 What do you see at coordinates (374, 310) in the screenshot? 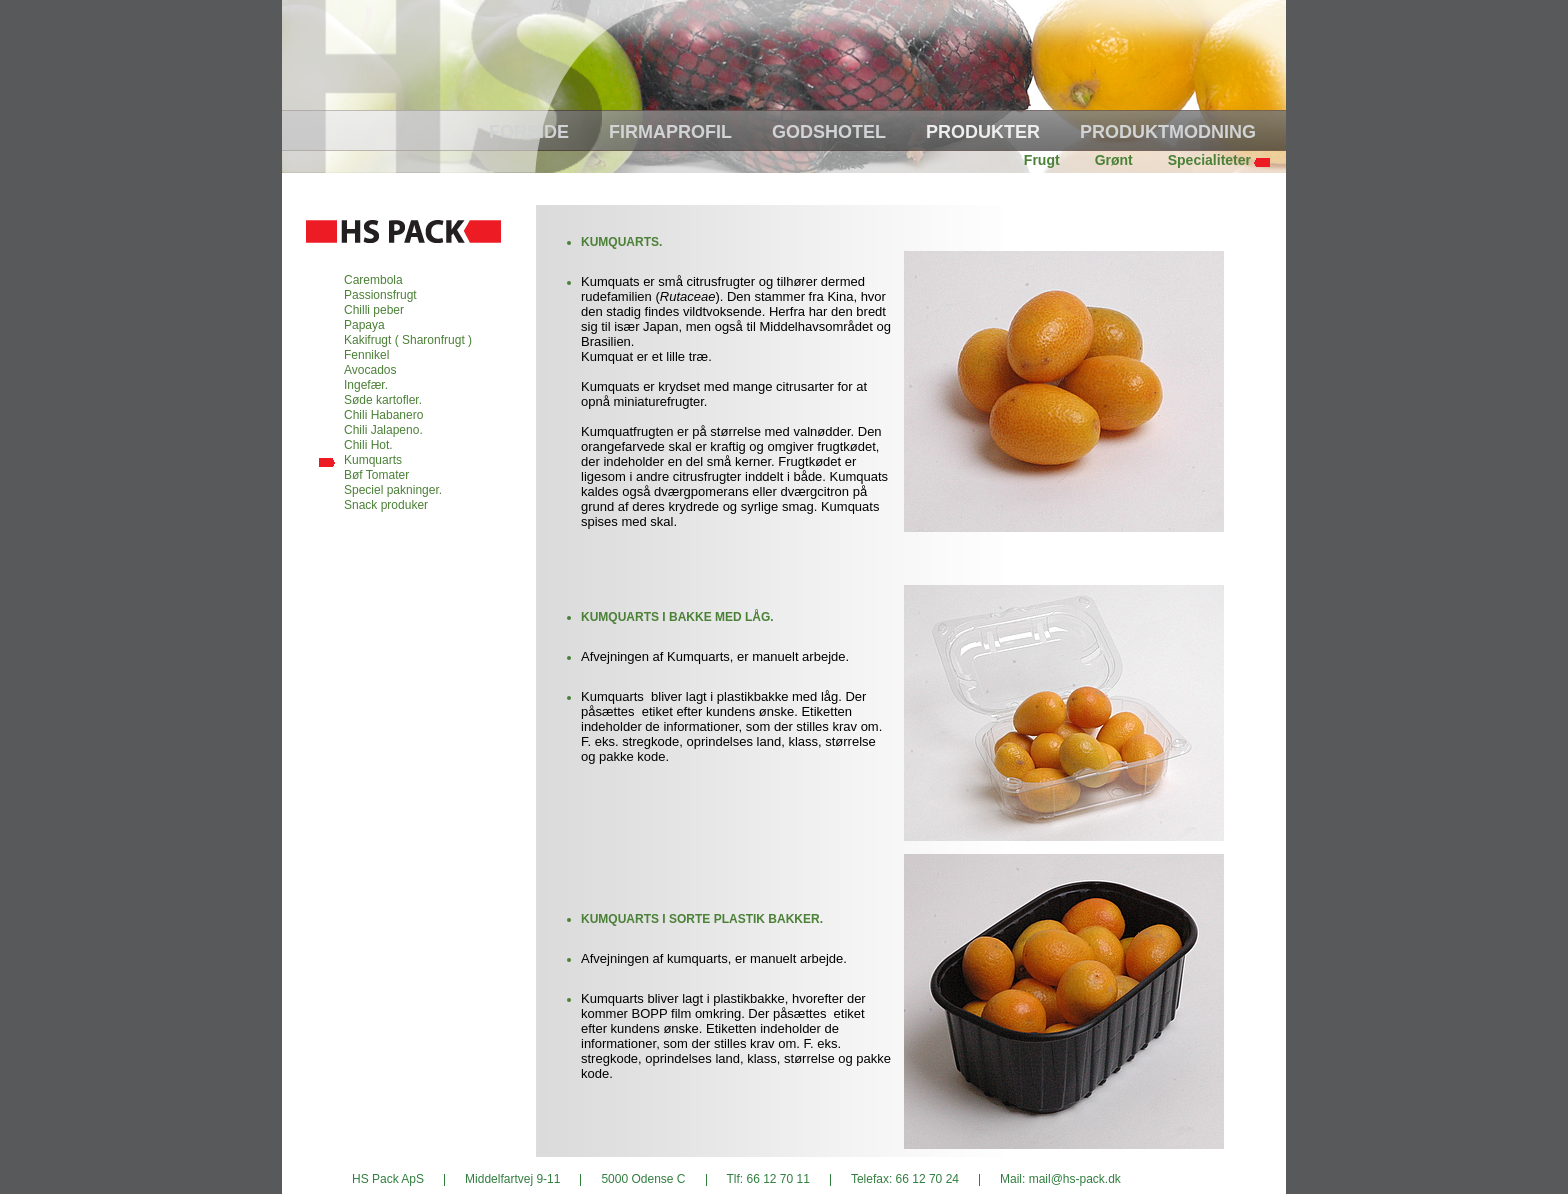
I see `Chilli peber` at bounding box center [374, 310].